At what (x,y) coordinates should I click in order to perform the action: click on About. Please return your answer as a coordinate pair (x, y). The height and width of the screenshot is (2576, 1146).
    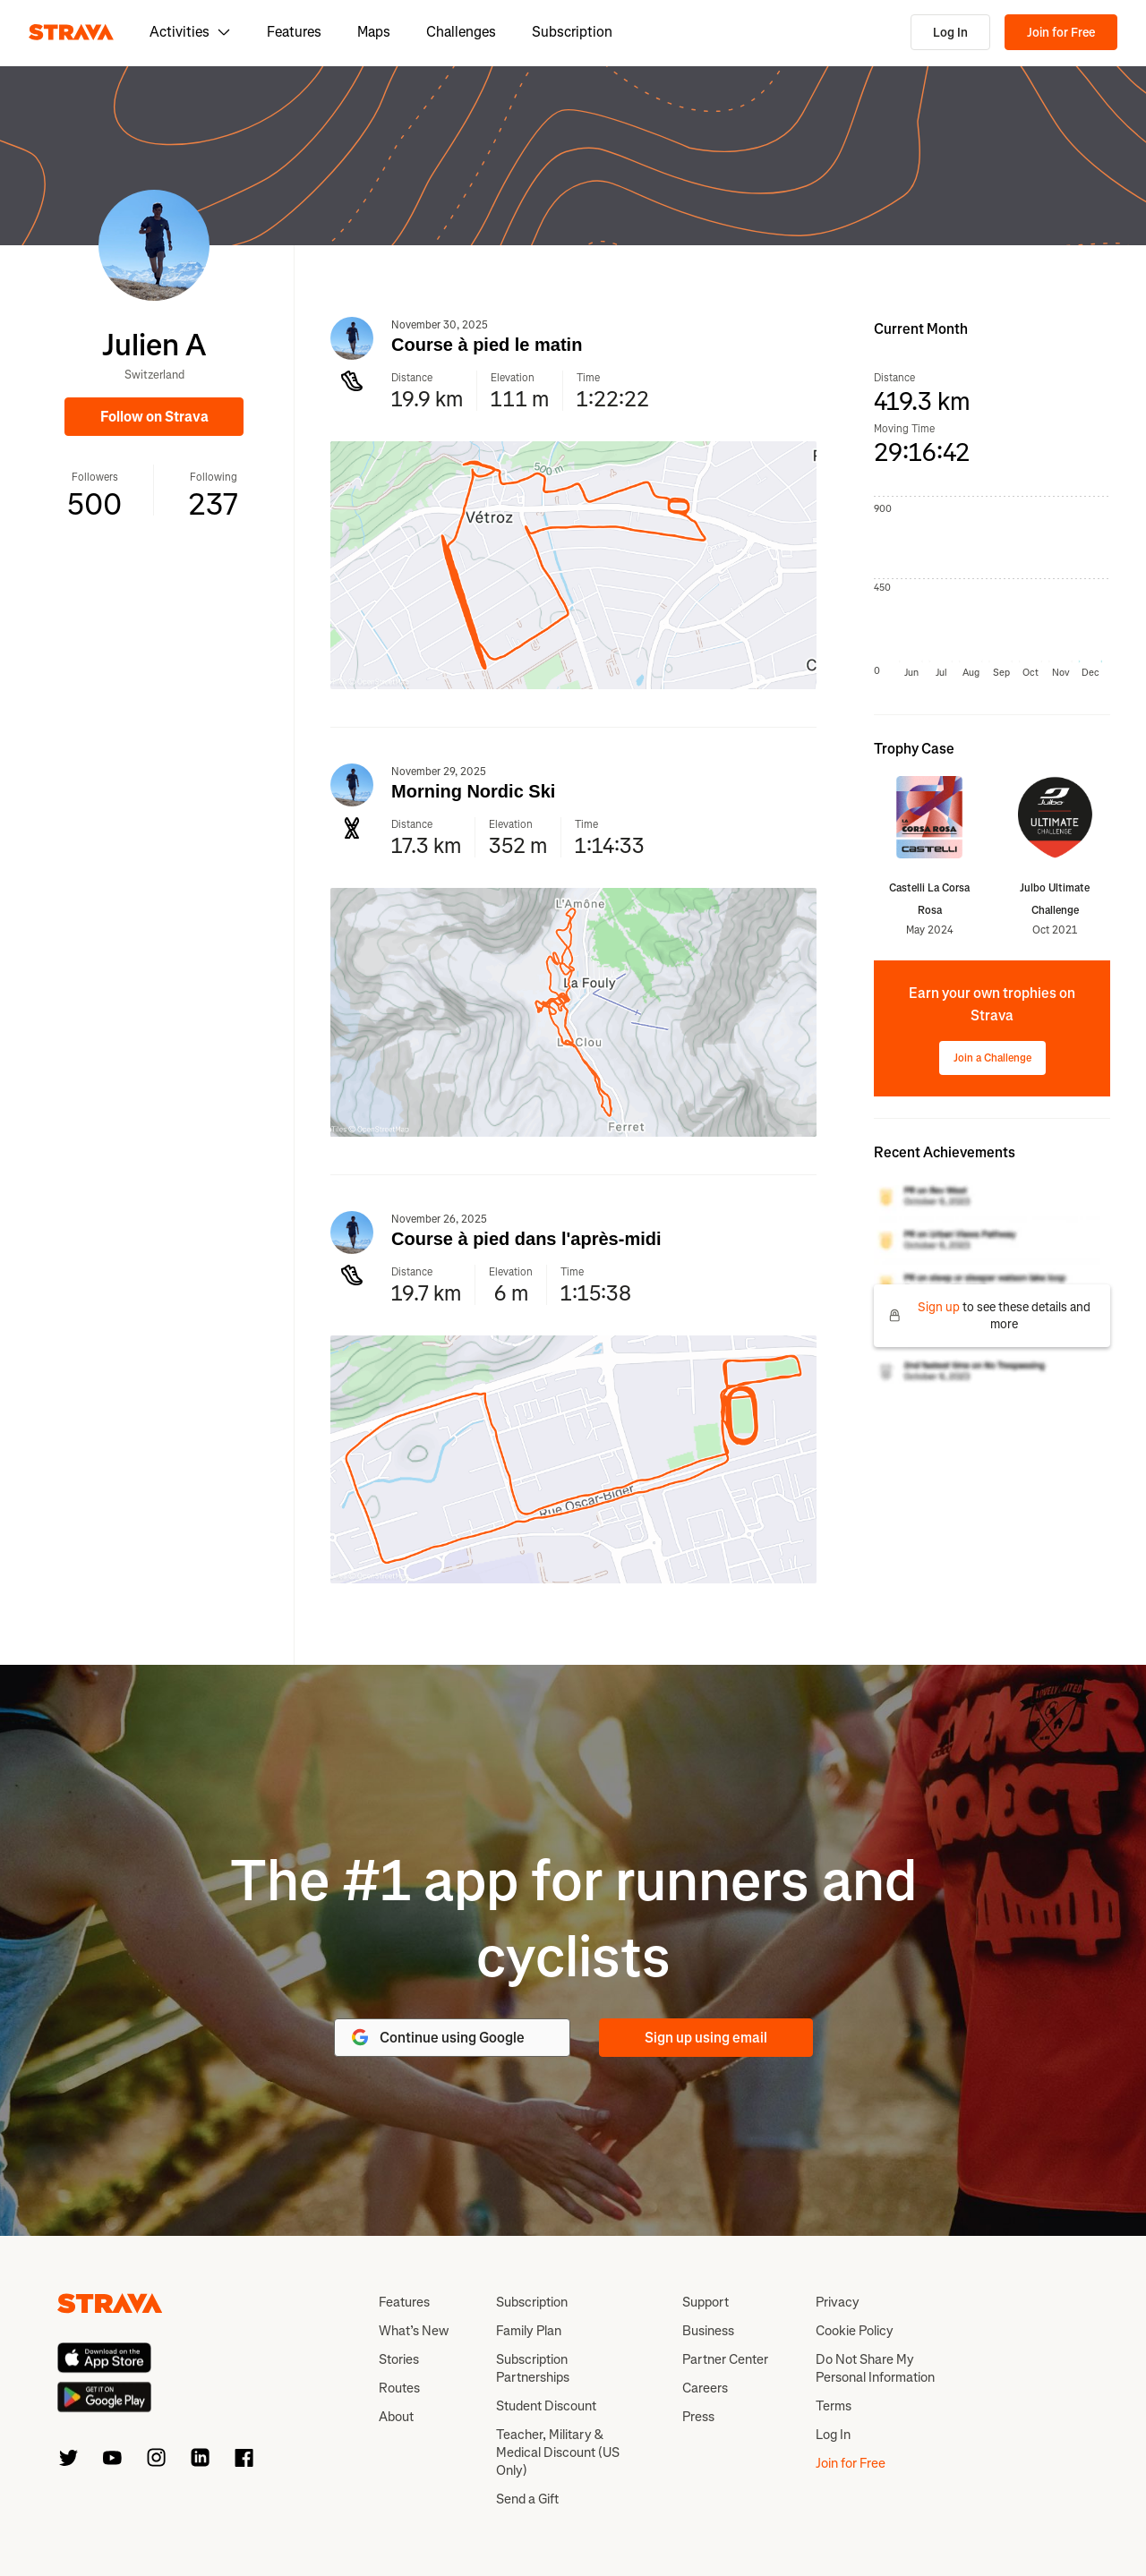
    Looking at the image, I should click on (396, 2417).